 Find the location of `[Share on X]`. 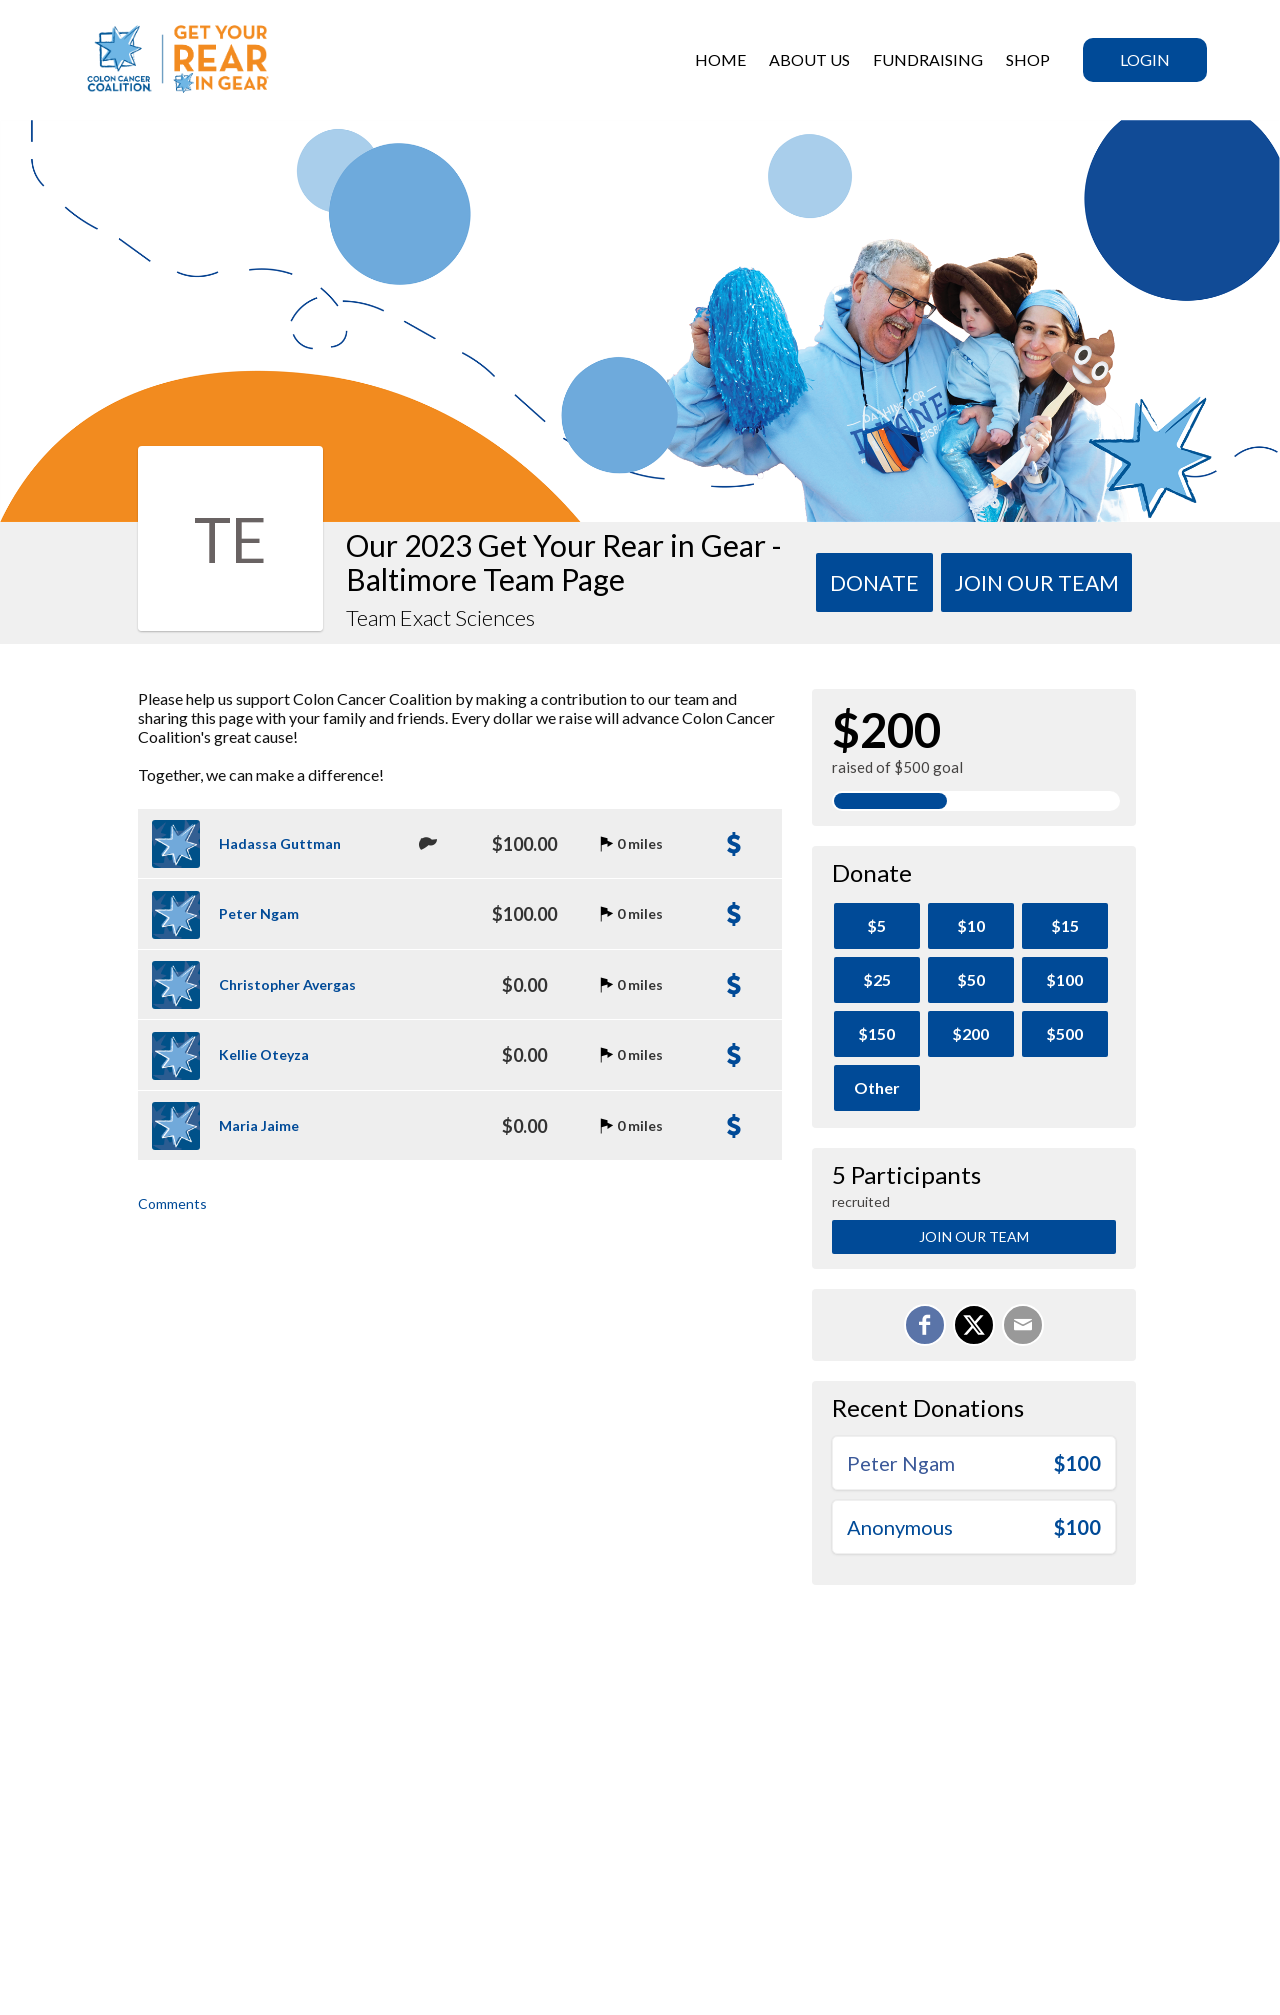

[Share on X] is located at coordinates (974, 1325).